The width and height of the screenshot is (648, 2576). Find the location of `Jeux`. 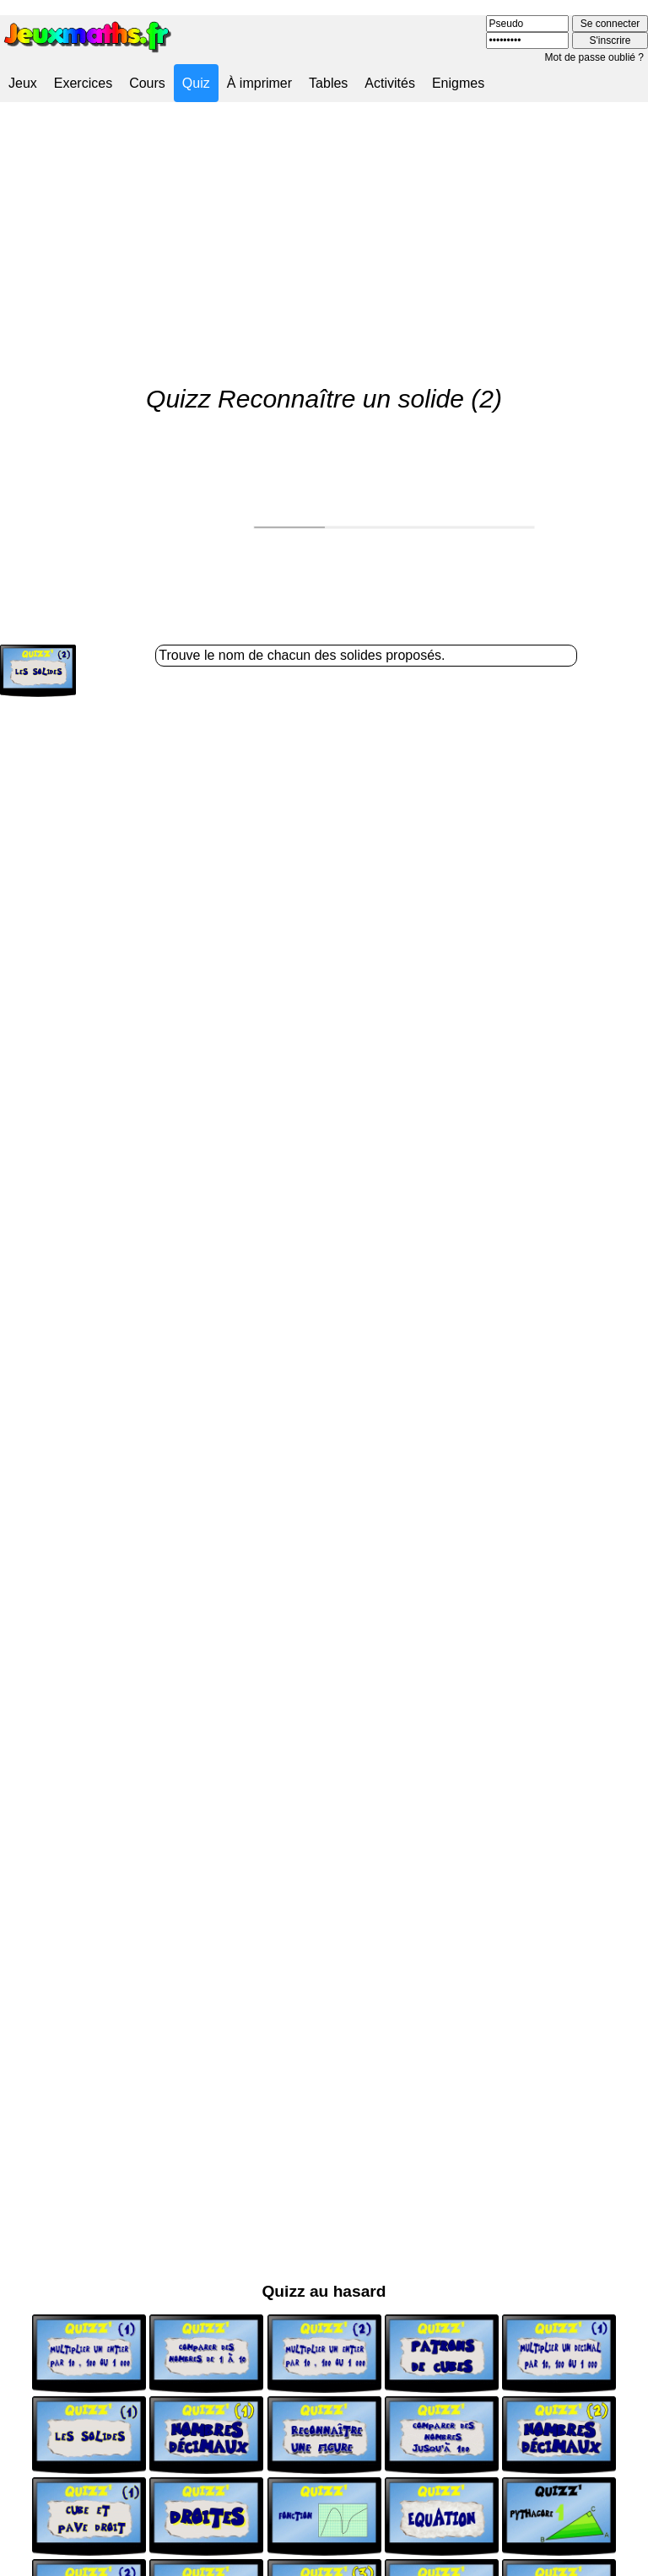

Jeux is located at coordinates (22, 83).